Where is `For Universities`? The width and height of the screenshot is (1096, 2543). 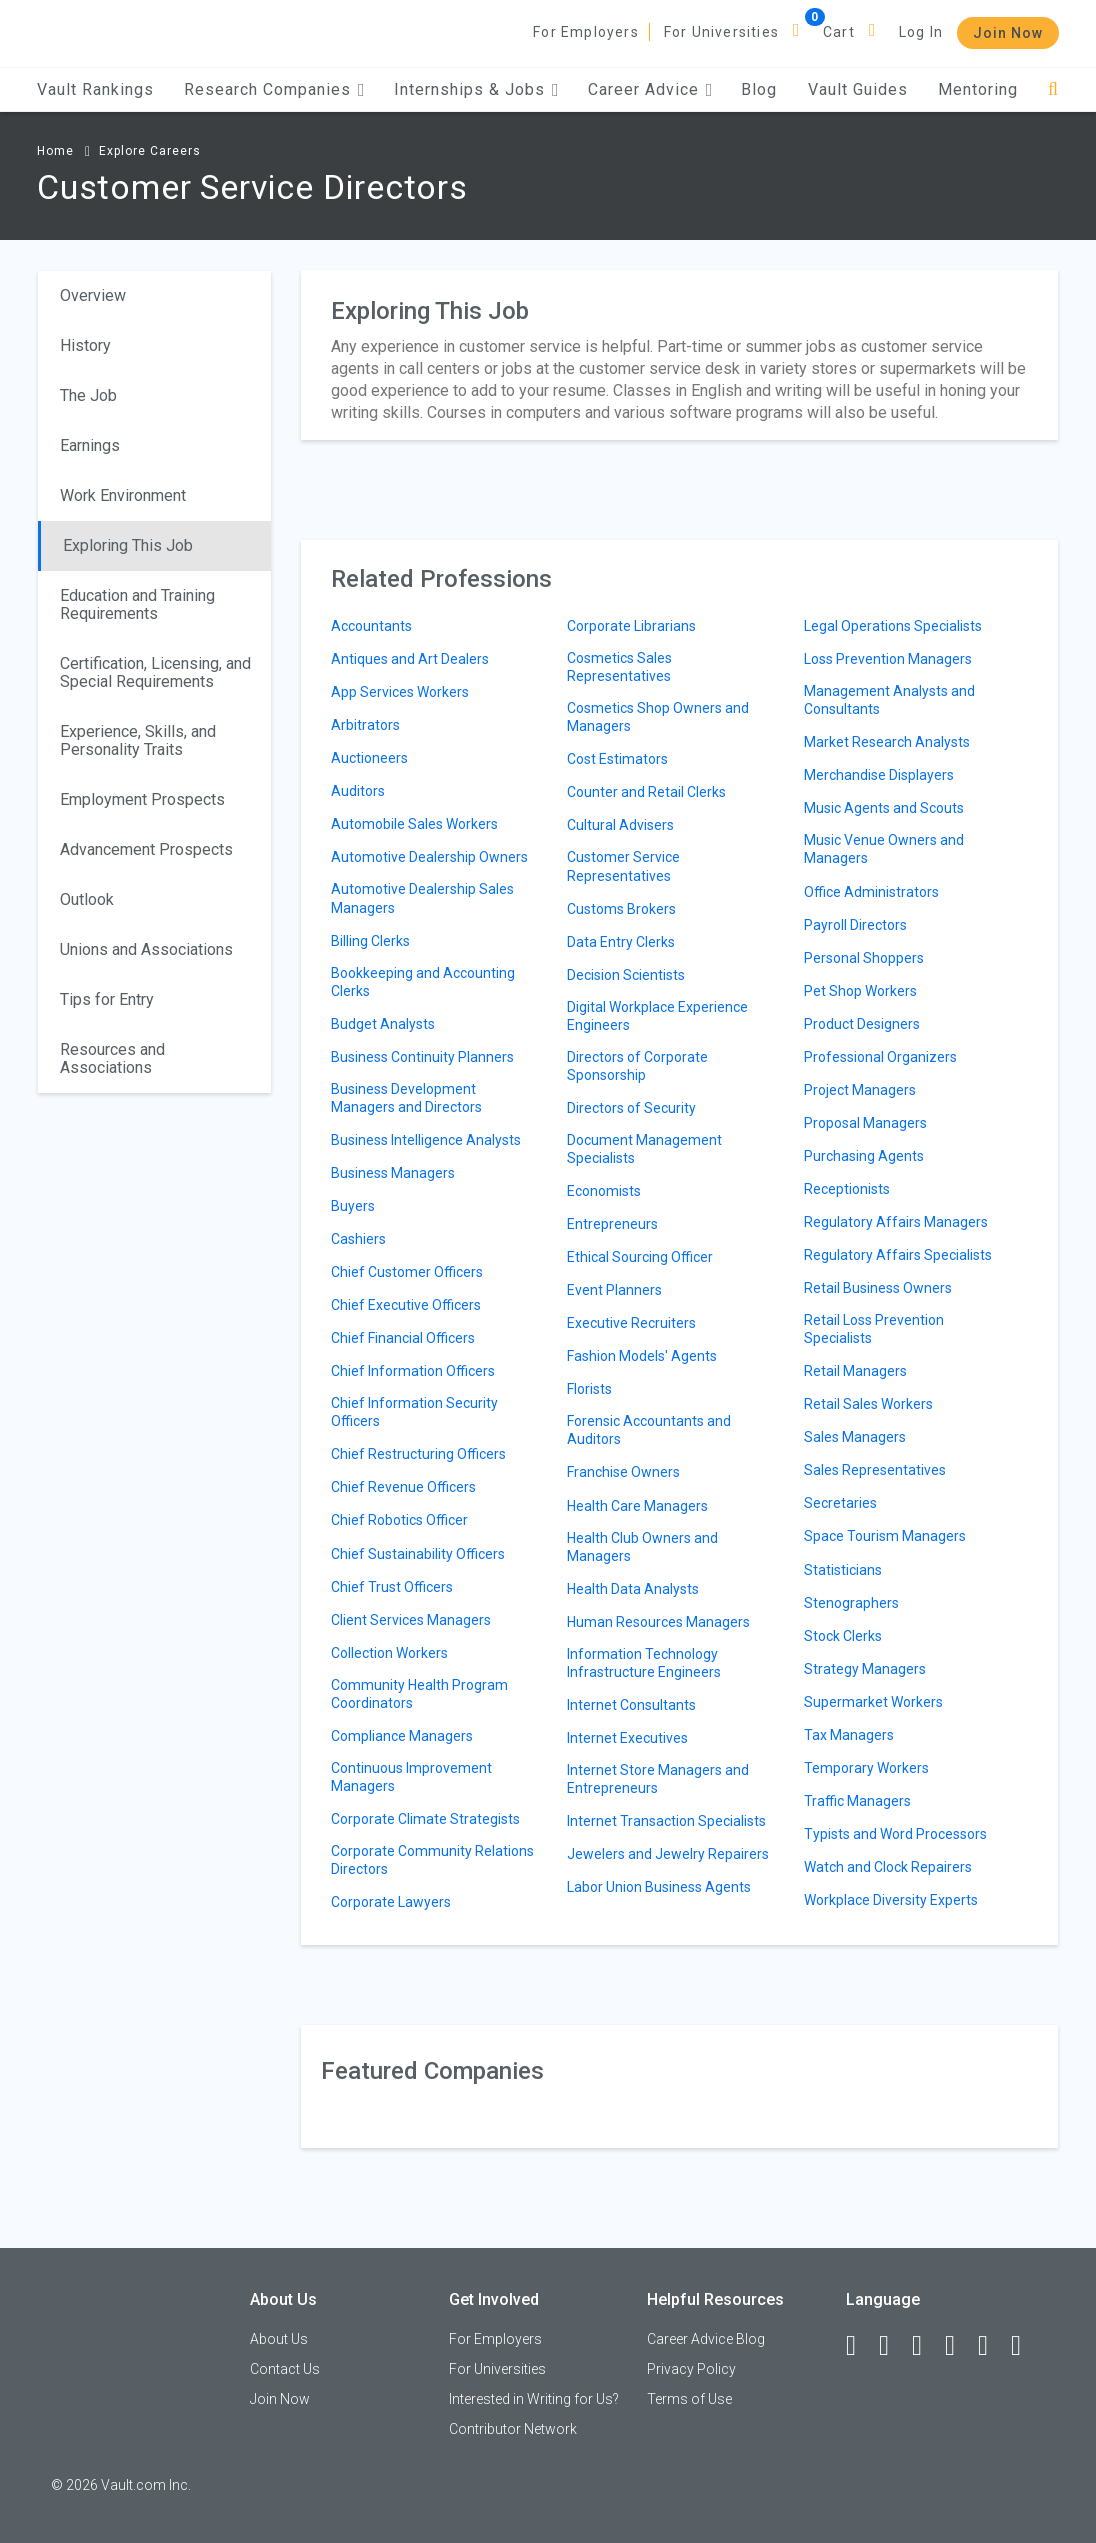 For Universities is located at coordinates (721, 32).